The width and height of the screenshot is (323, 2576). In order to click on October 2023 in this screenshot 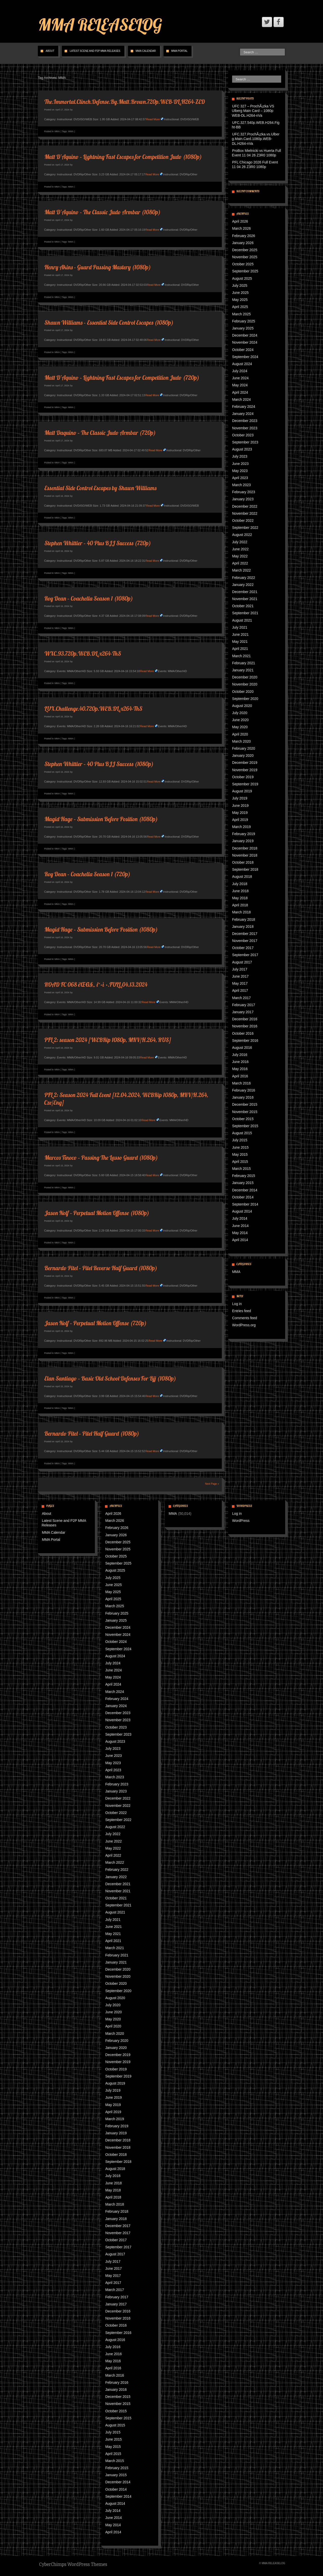, I will do `click(243, 435)`.